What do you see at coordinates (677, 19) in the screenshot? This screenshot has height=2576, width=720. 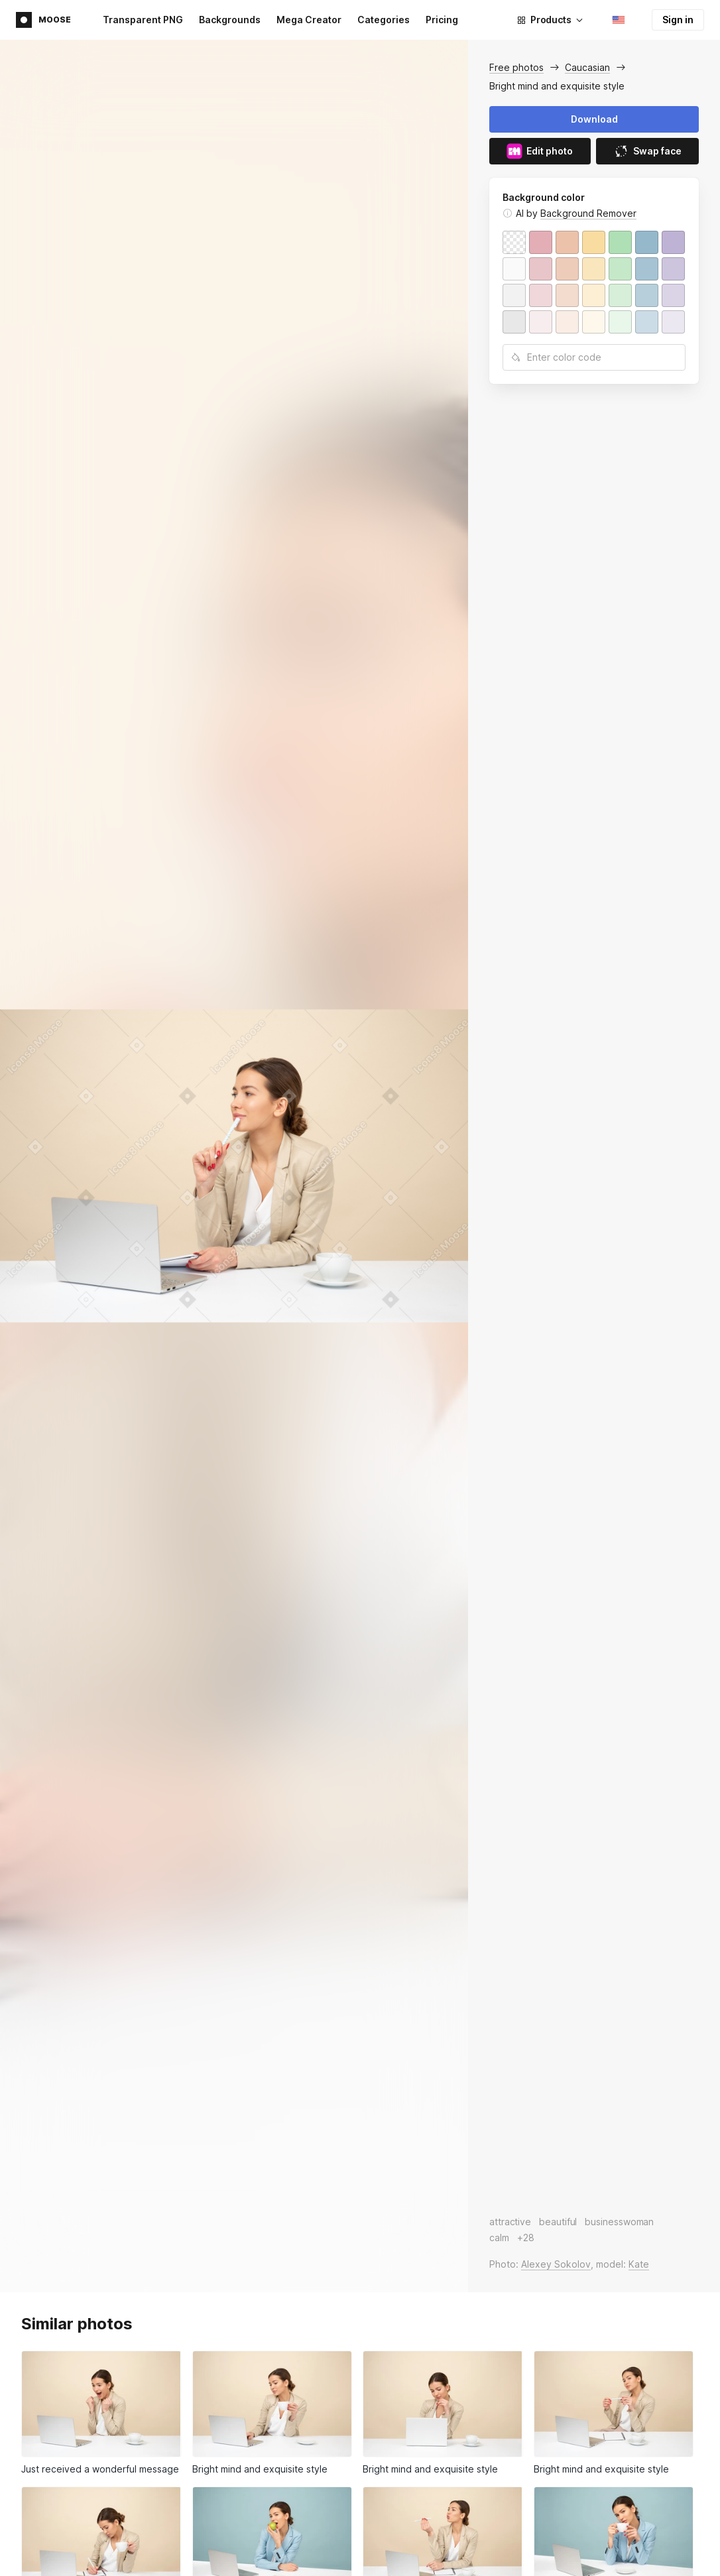 I see `Sign in` at bounding box center [677, 19].